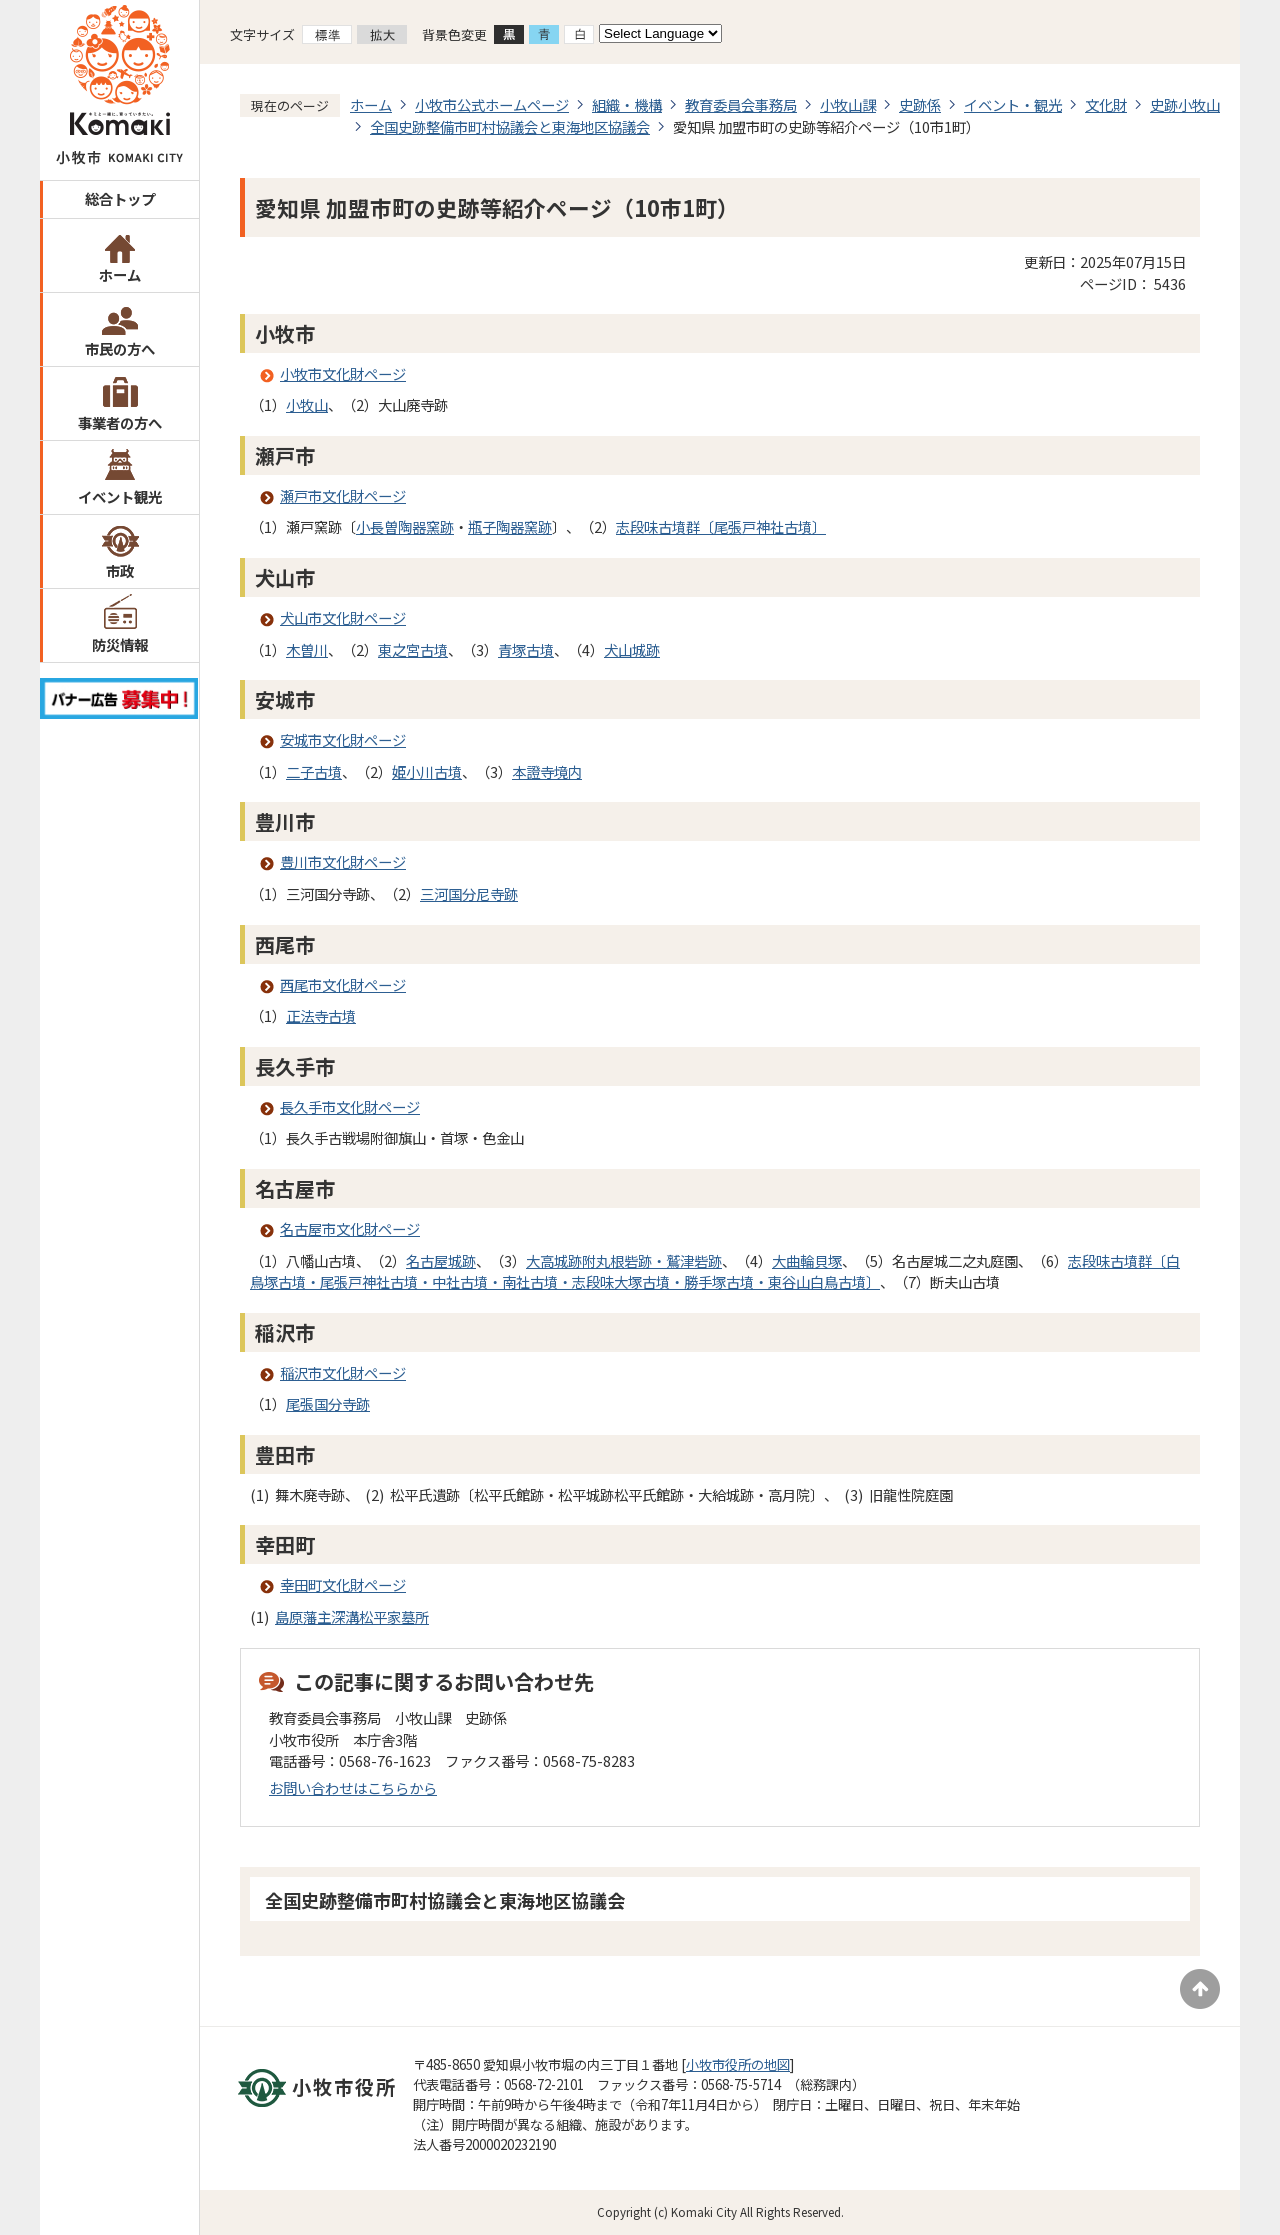 This screenshot has width=1280, height=2235. I want to click on 市民の方へ, so click(120, 348).